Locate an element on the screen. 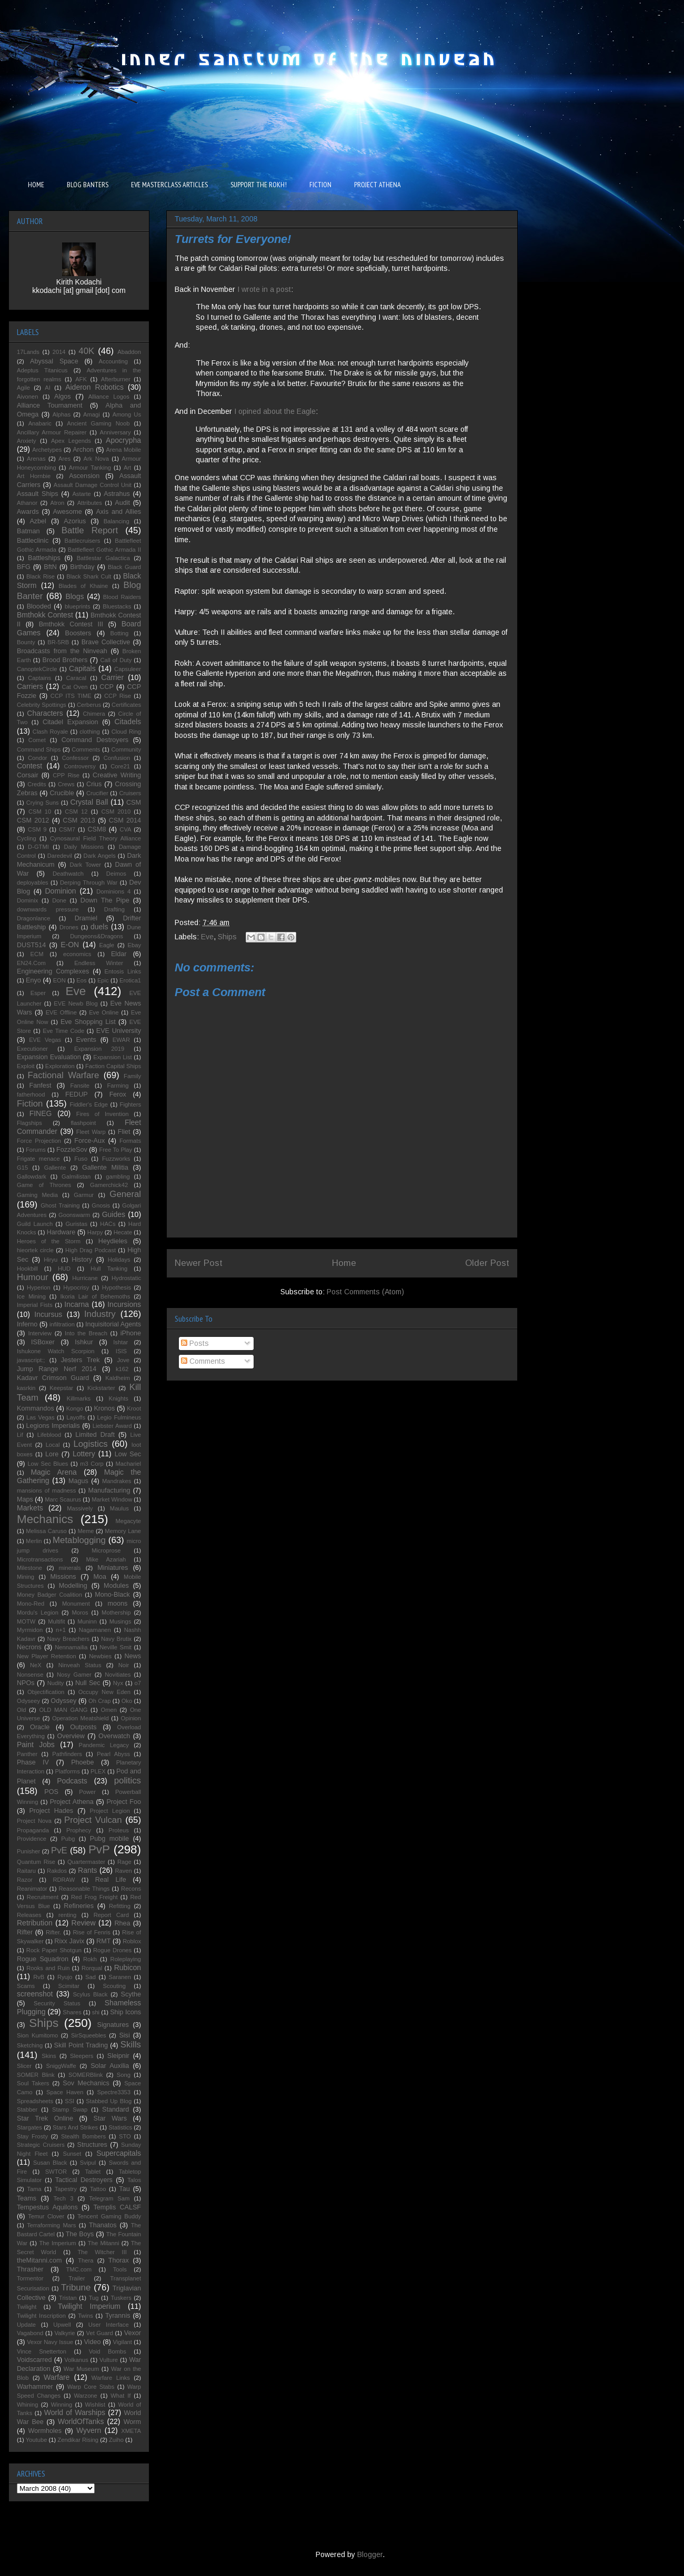 This screenshot has width=684, height=2576. Battlestar Galactica is located at coordinates (103, 558).